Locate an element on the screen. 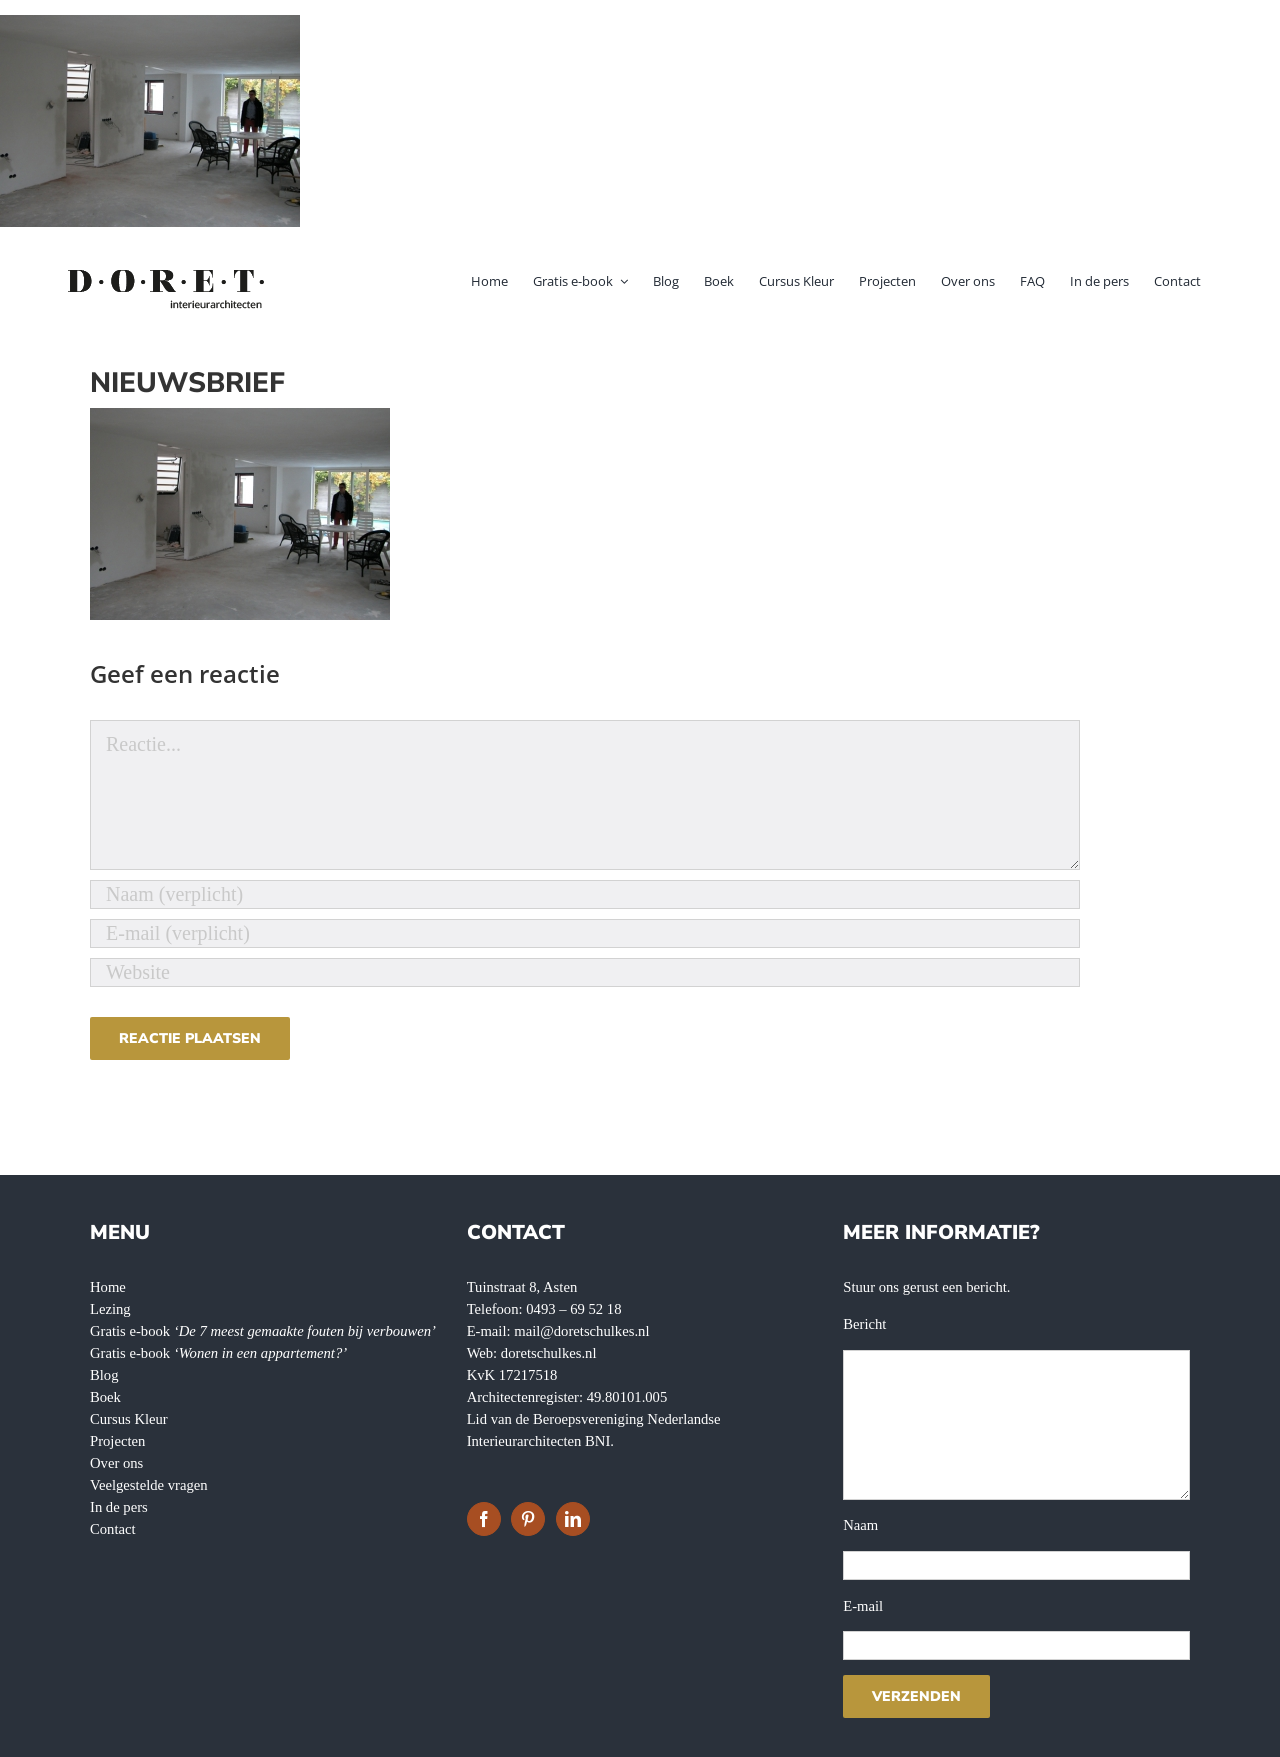 This screenshot has height=1757, width=1280. Lezing is located at coordinates (110, 1309).